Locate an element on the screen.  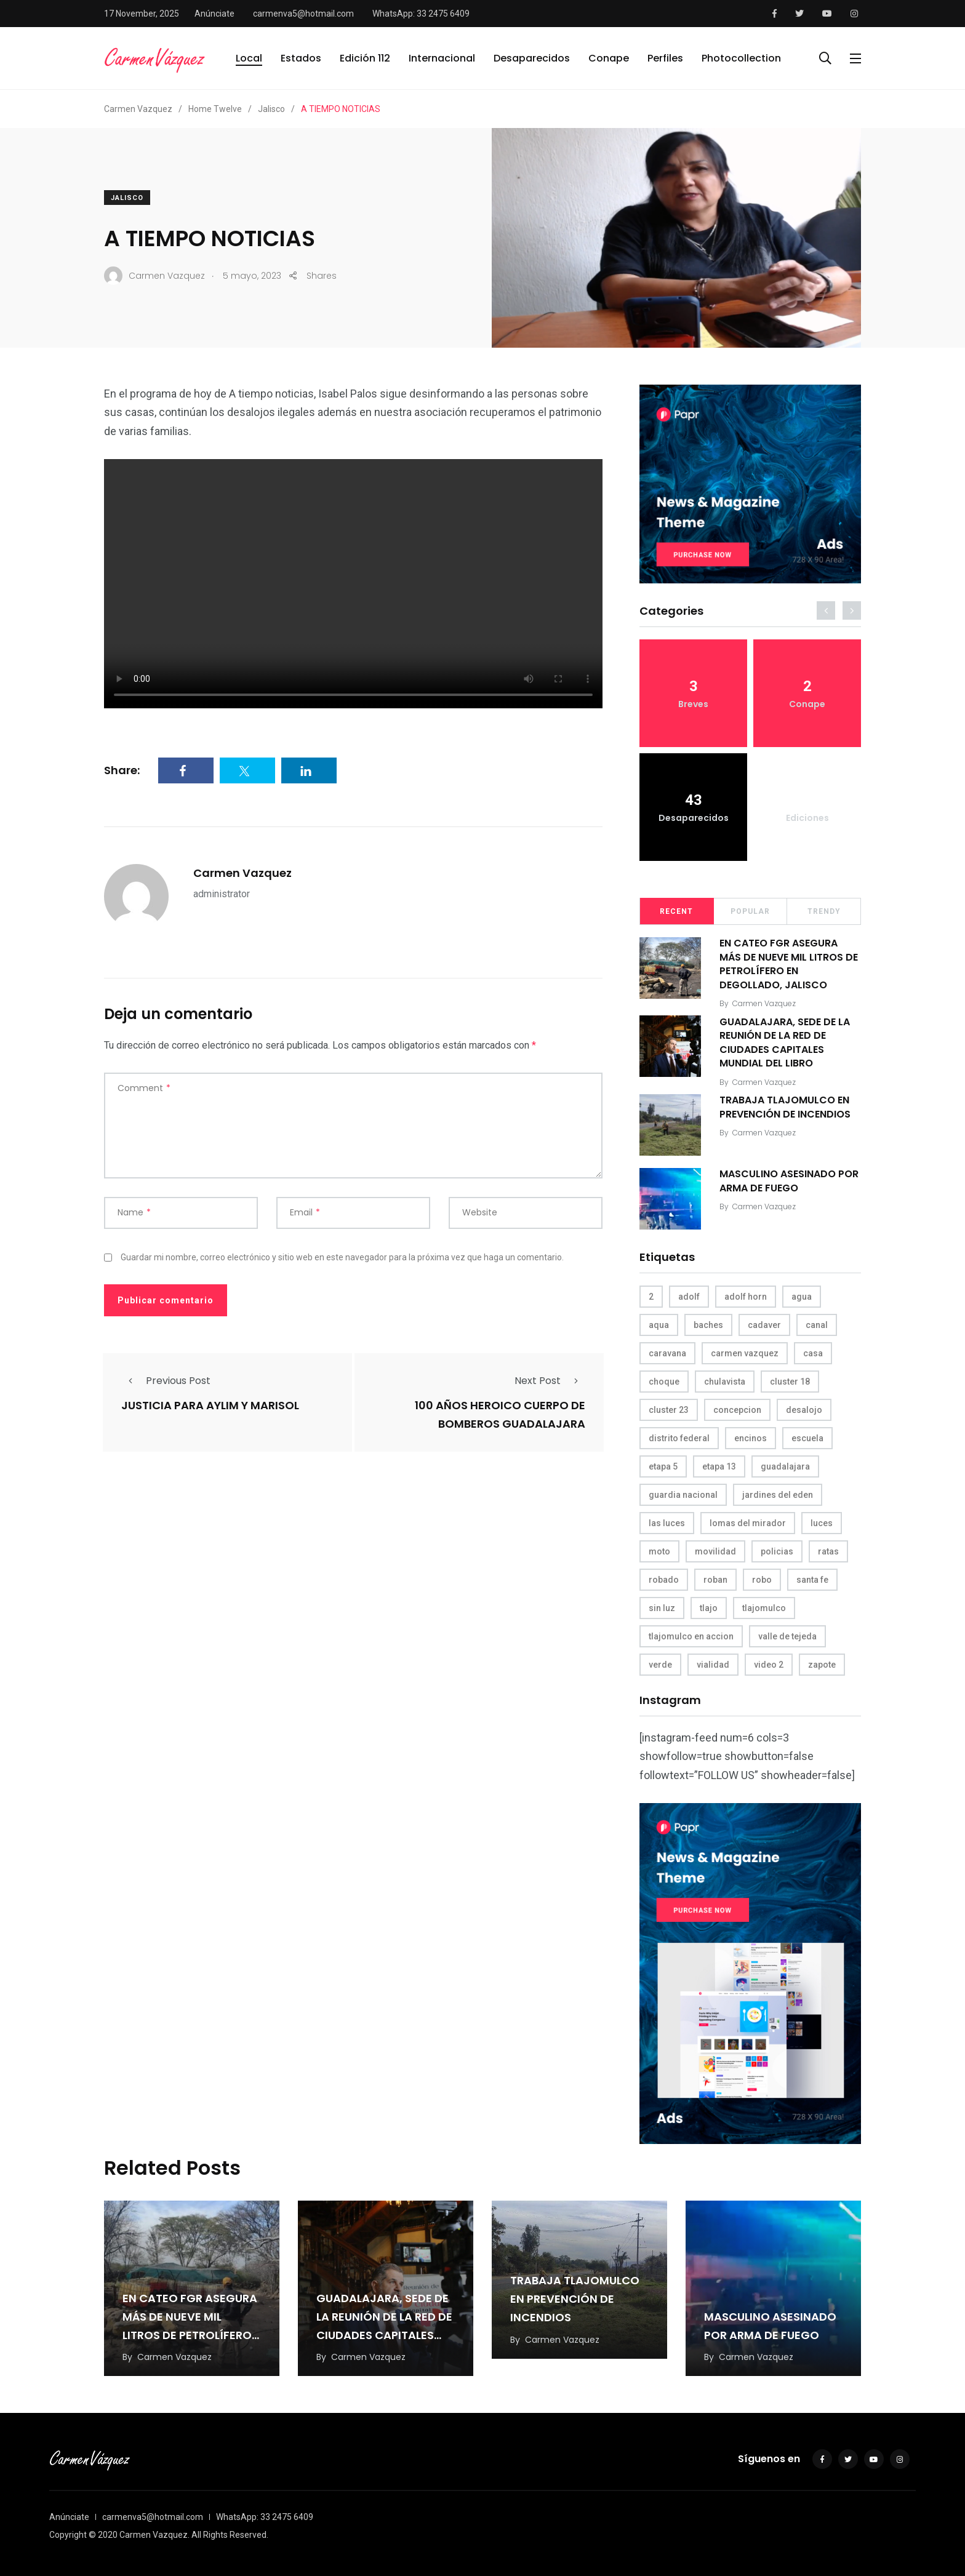
carmenva5@hotmail.com is located at coordinates (303, 13).